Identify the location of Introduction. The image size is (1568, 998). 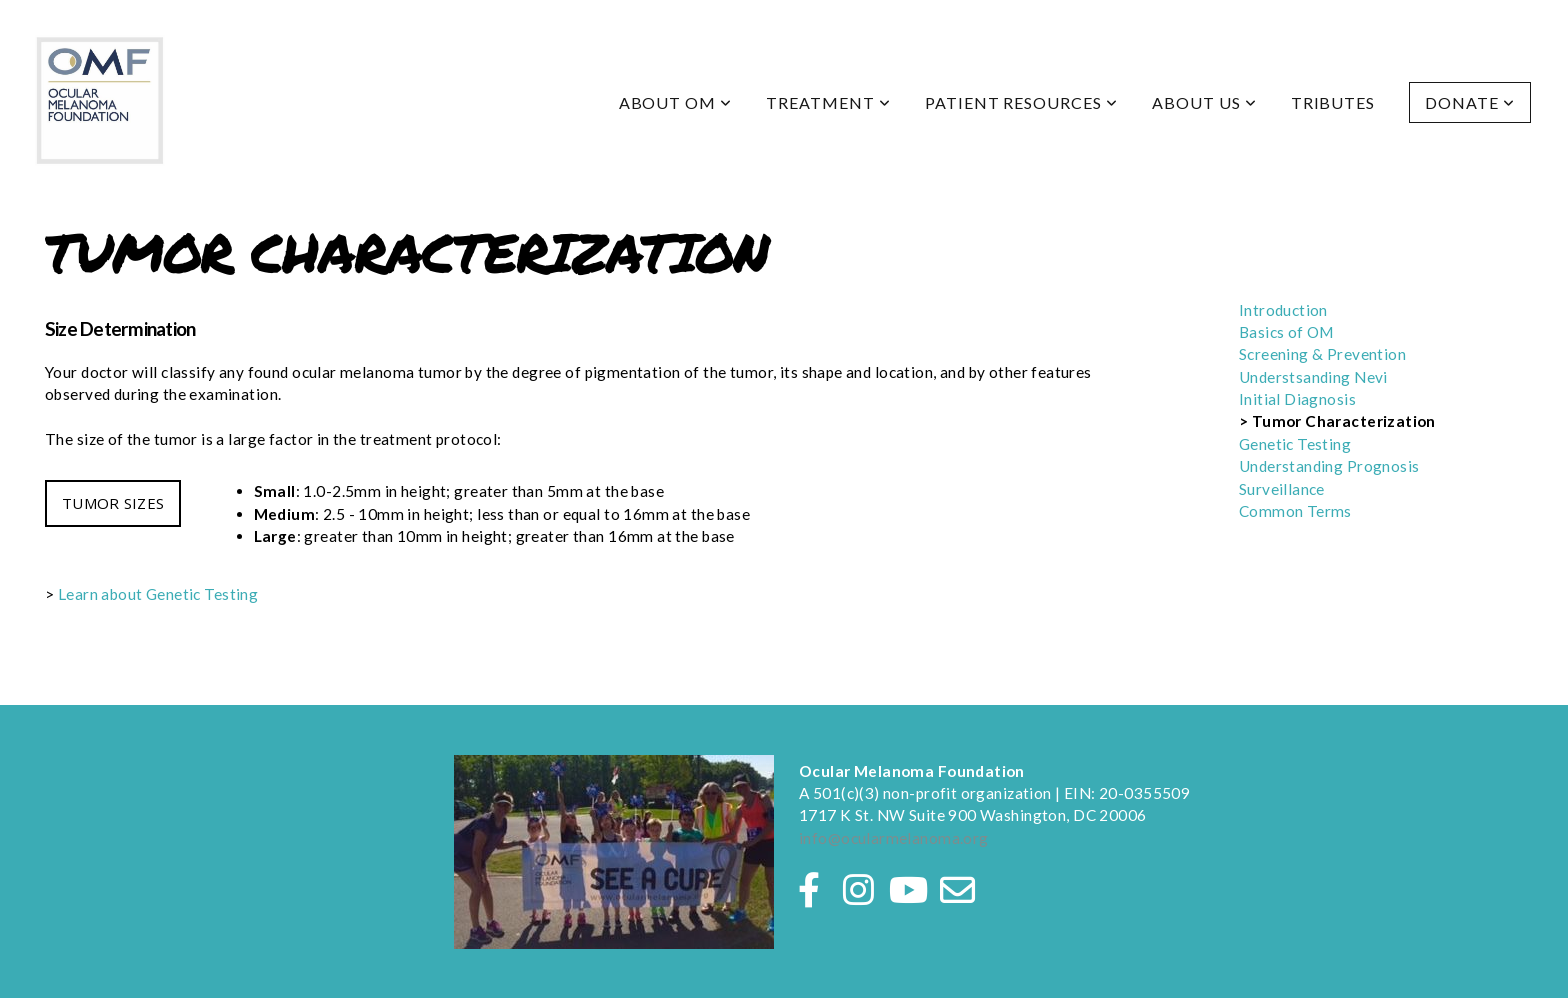
(1283, 310).